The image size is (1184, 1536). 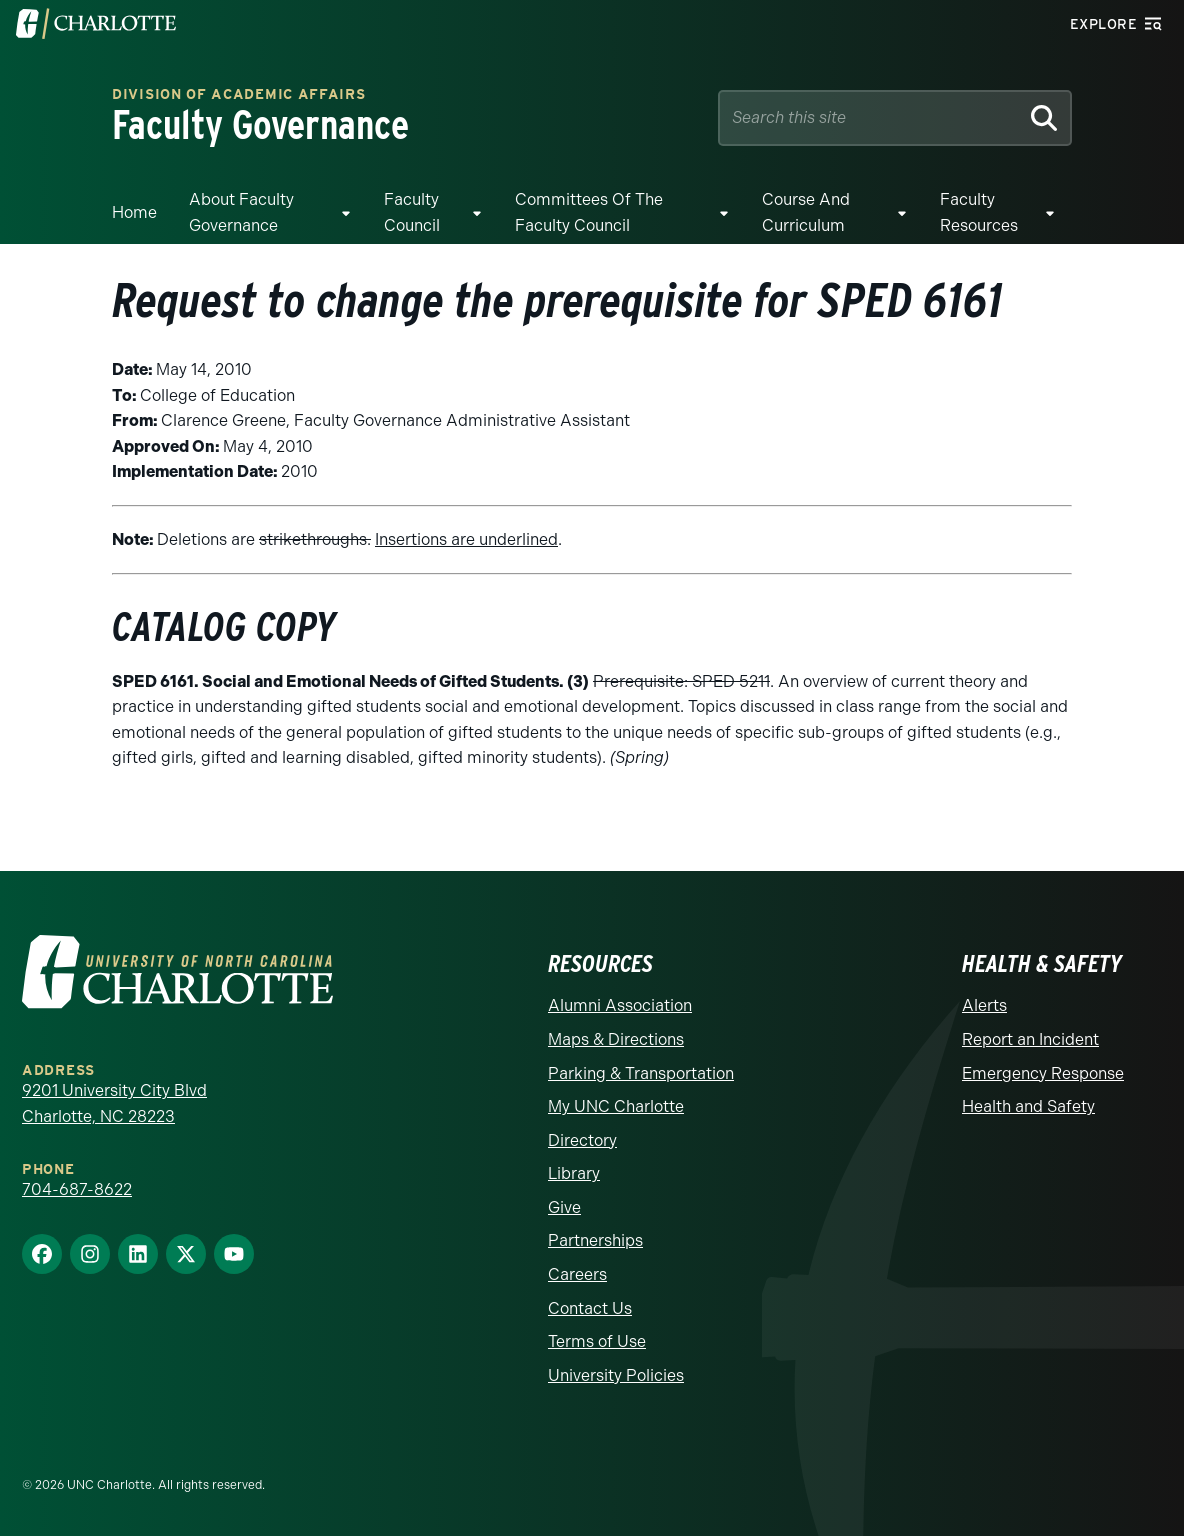 What do you see at coordinates (597, 1341) in the screenshot?
I see `Terms of Use` at bounding box center [597, 1341].